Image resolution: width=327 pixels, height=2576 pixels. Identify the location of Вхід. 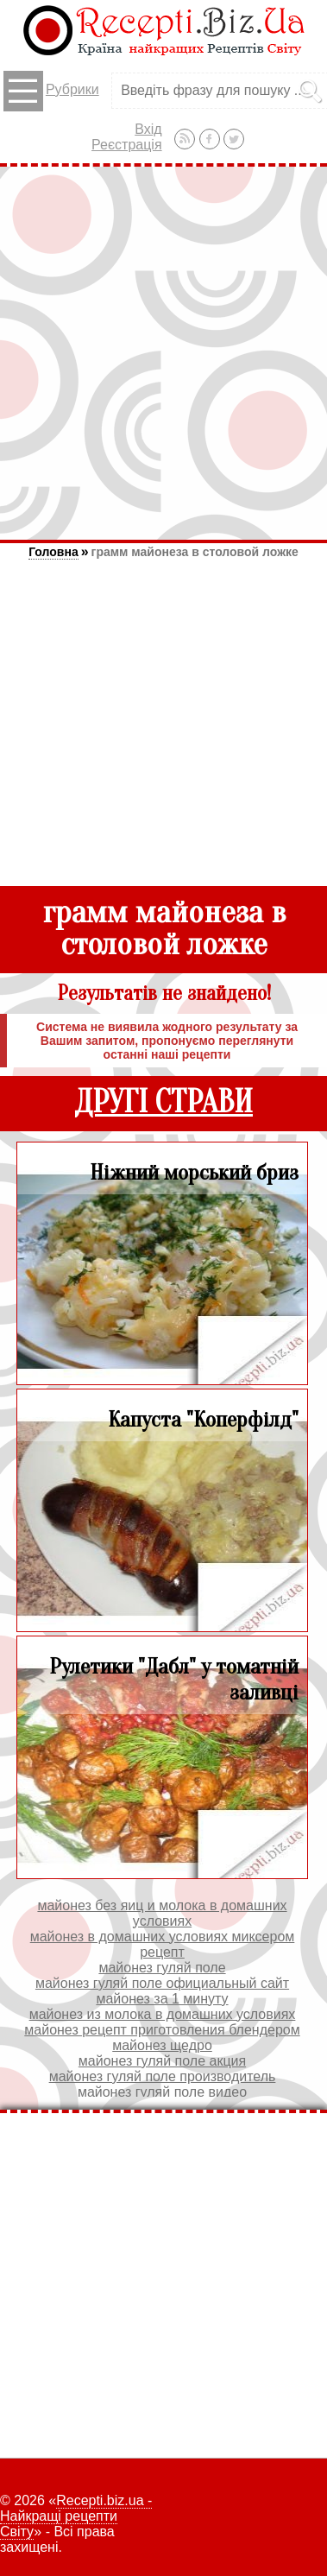
(148, 129).